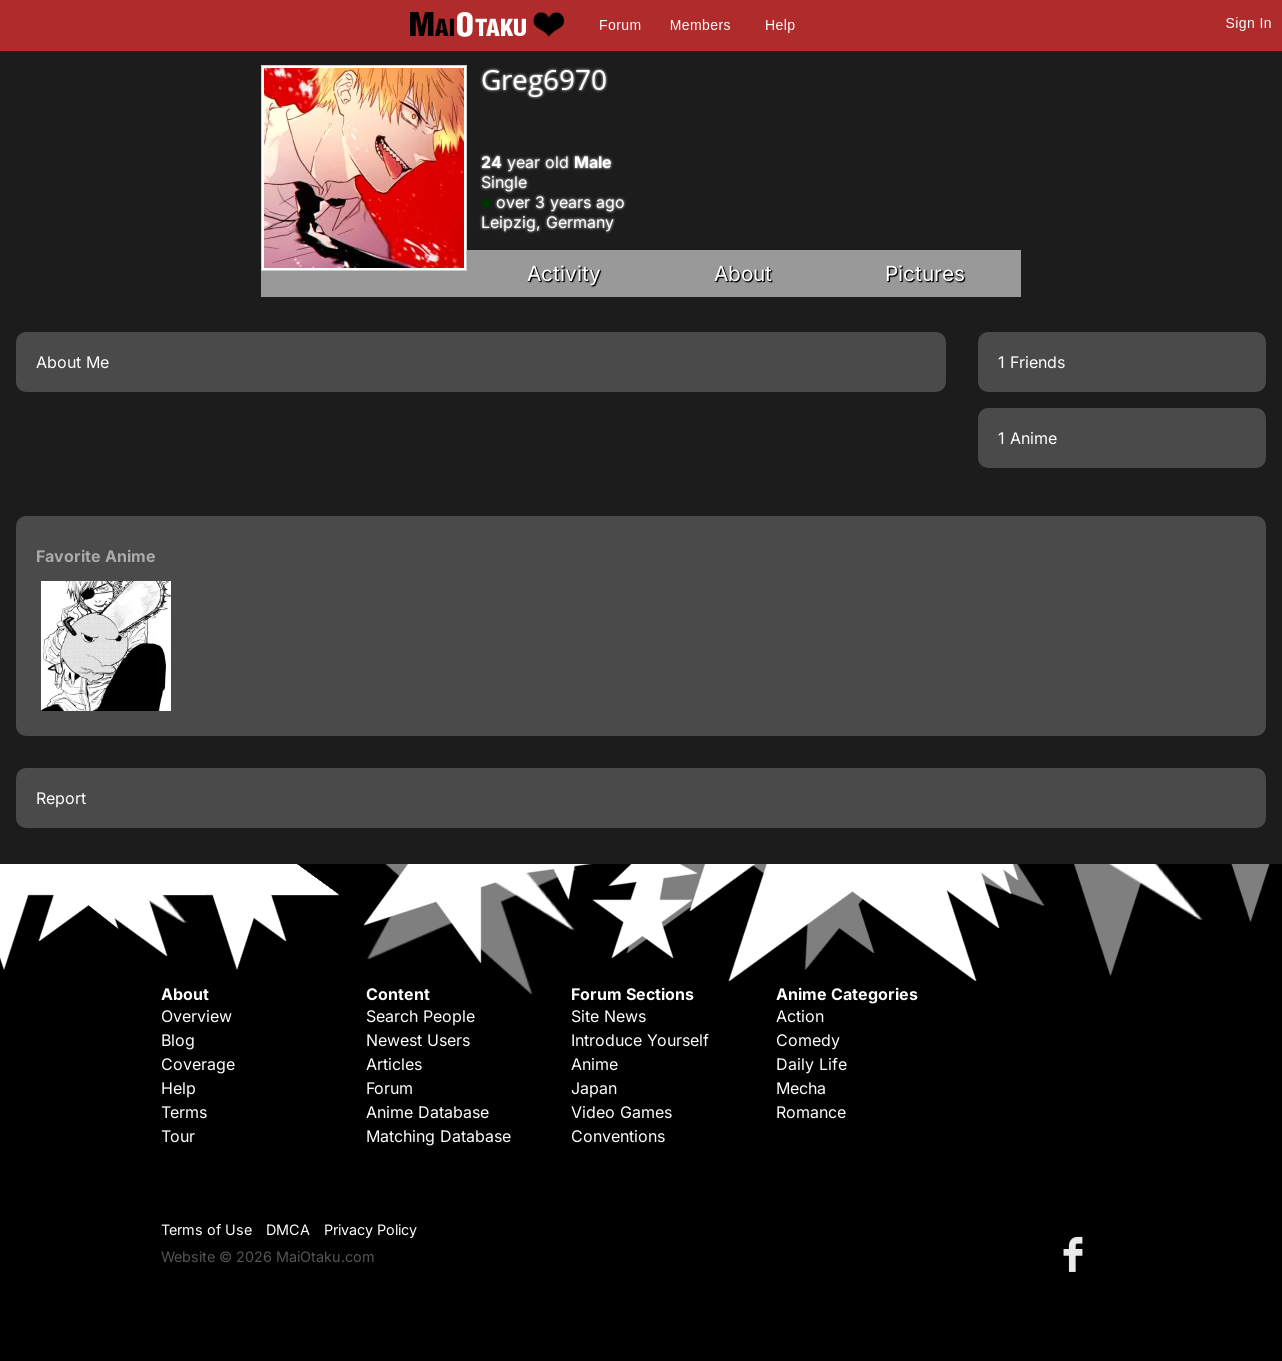  What do you see at coordinates (1031, 362) in the screenshot?
I see `1 Friends` at bounding box center [1031, 362].